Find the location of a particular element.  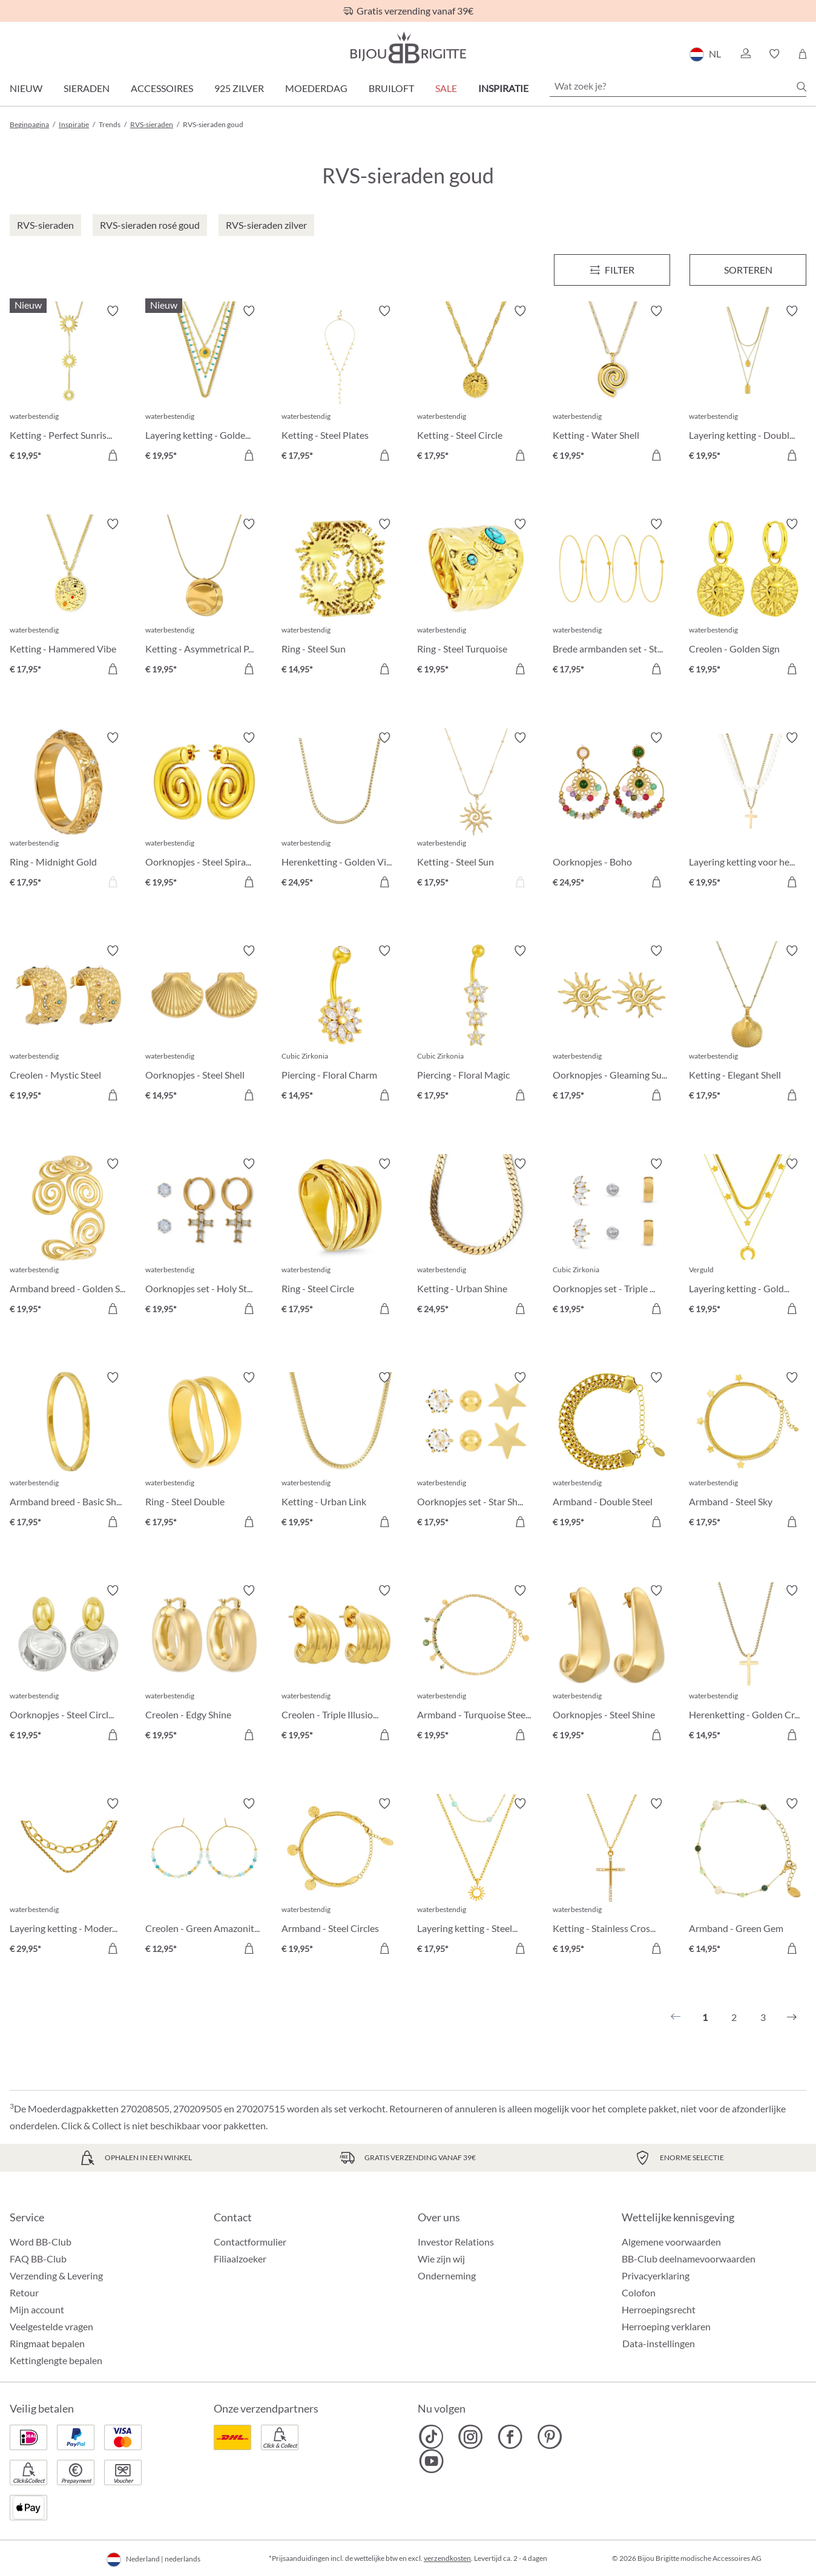

Herroepingsrecht is located at coordinates (659, 2309).